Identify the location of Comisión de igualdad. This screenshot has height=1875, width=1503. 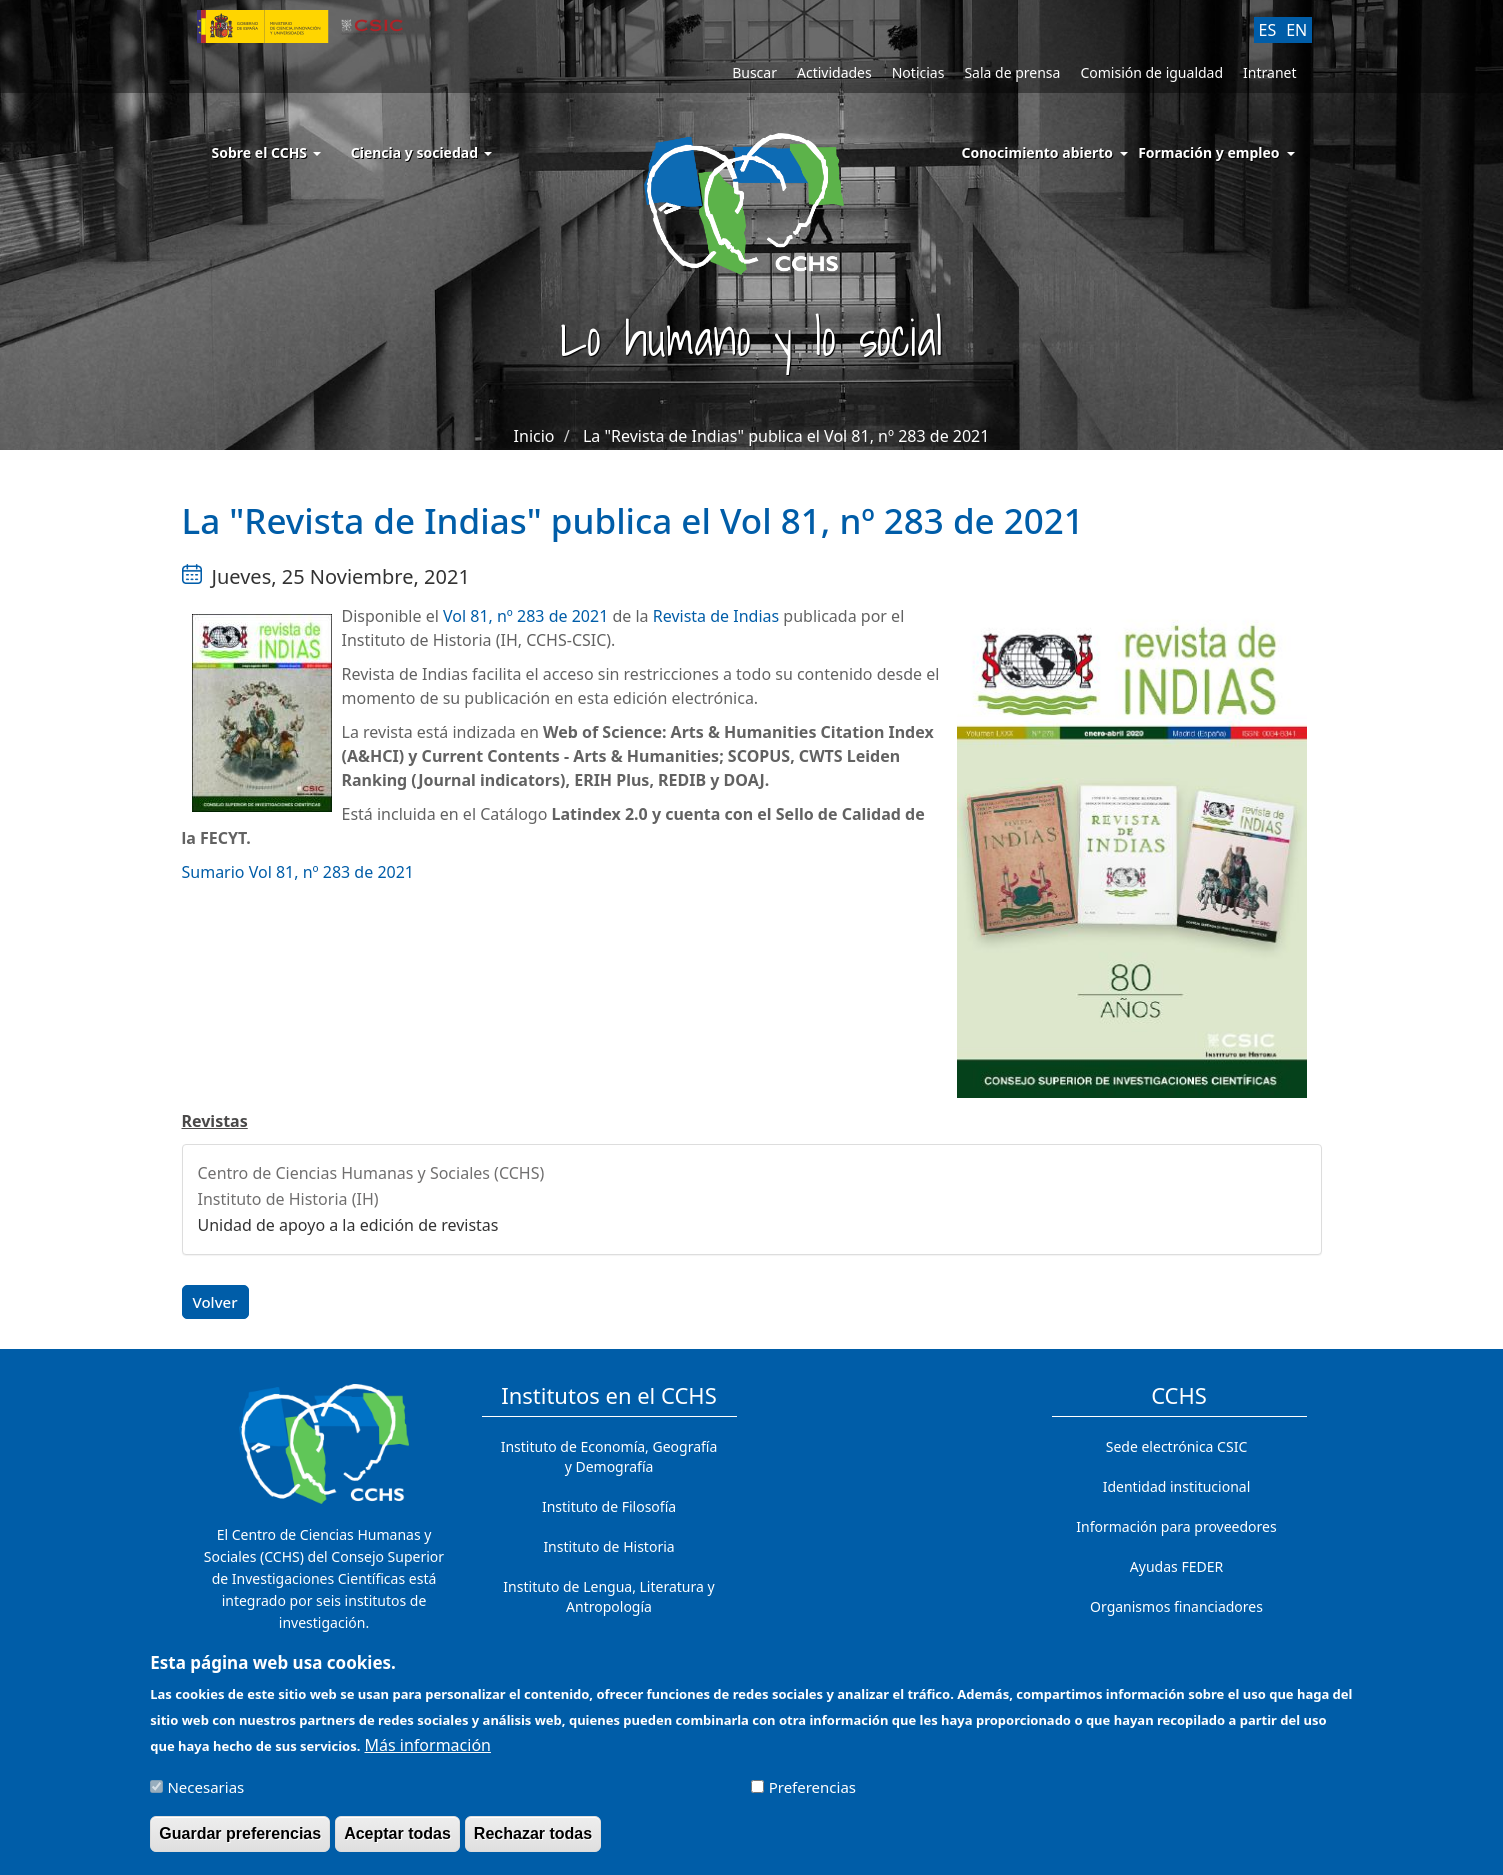
(1151, 72).